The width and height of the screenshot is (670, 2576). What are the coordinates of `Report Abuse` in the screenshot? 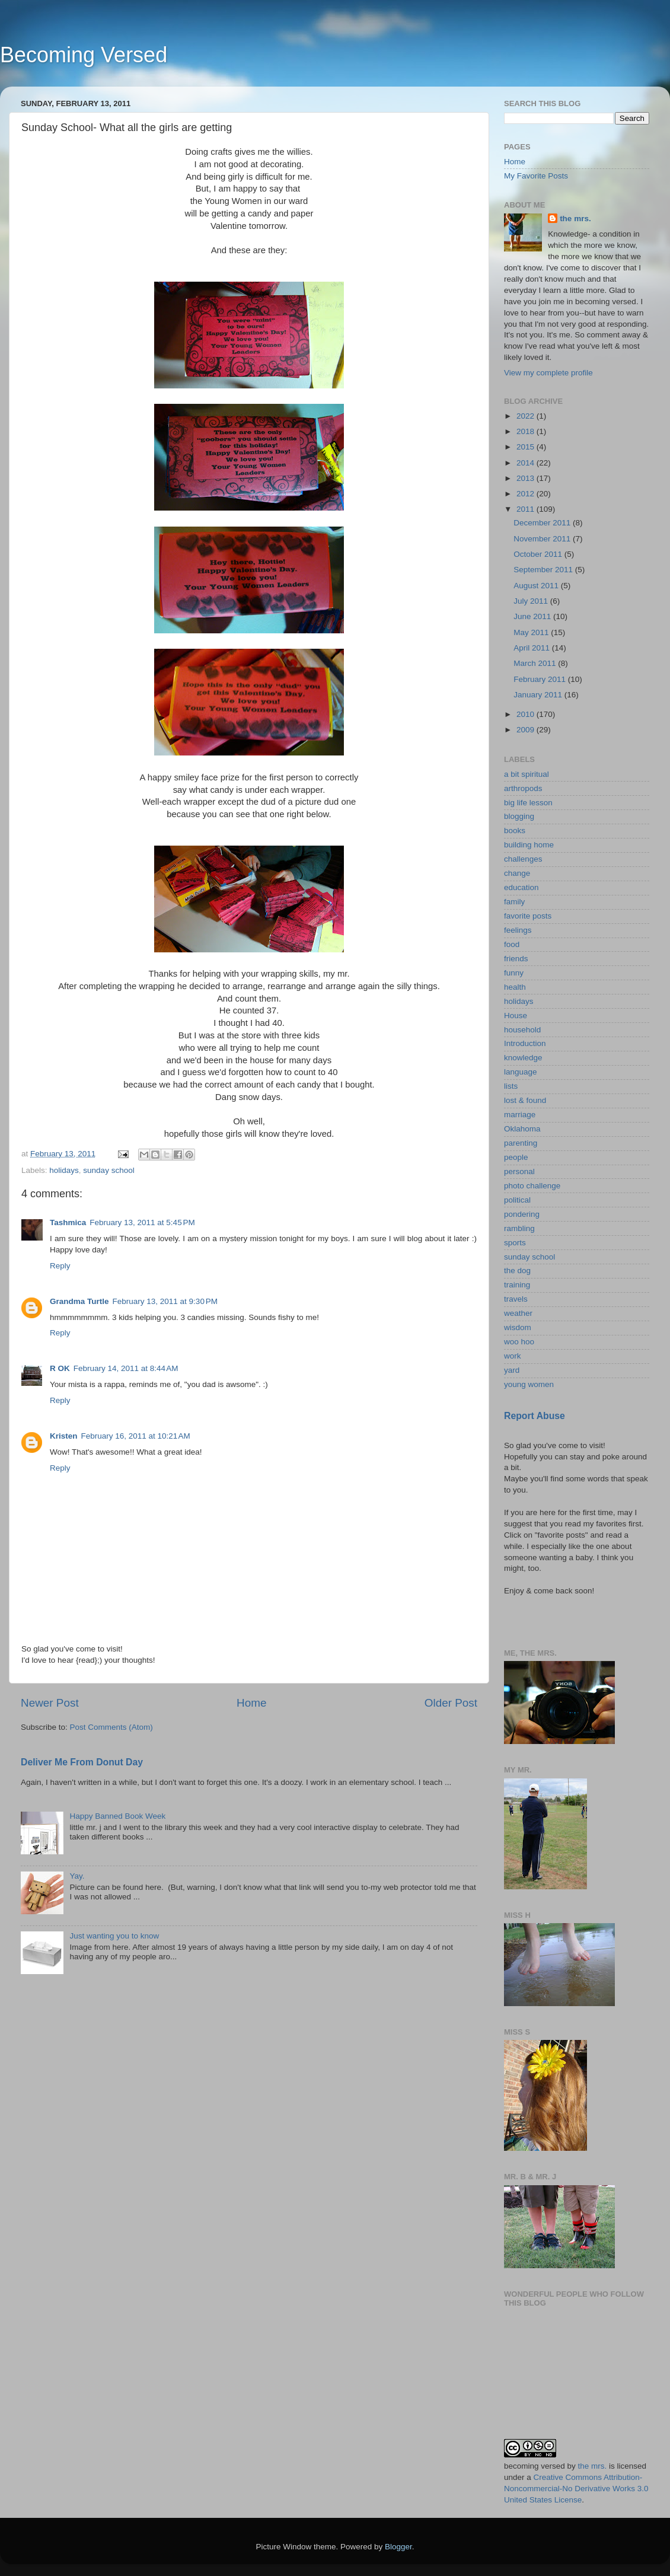 It's located at (534, 1416).